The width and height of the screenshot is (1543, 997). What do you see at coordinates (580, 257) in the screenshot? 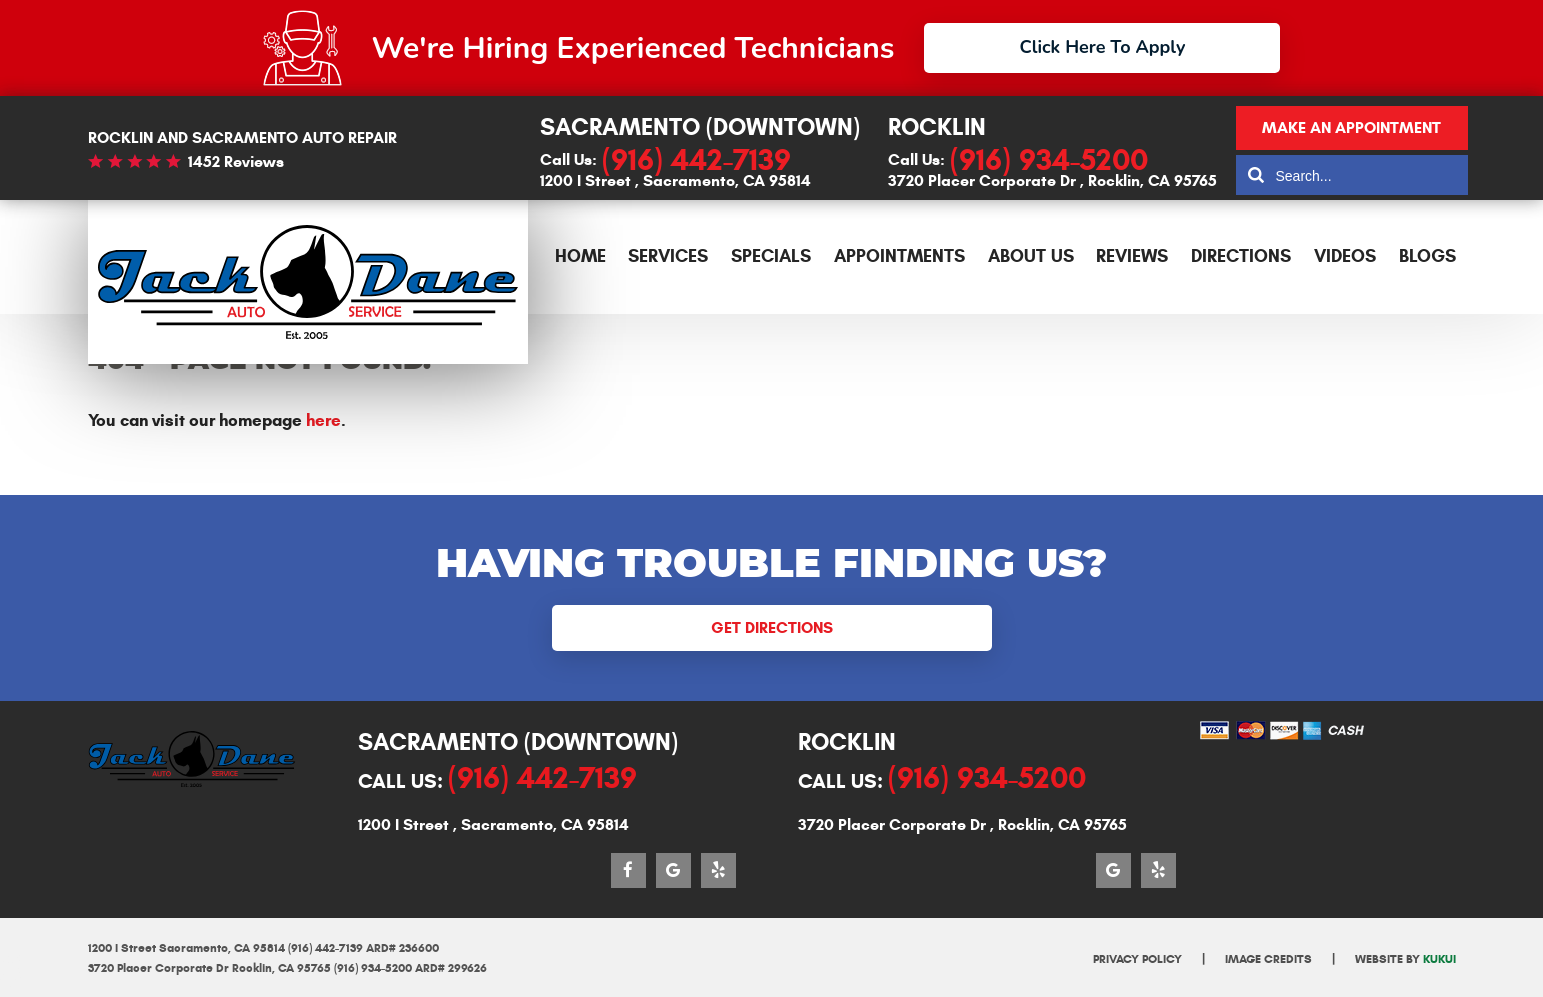
I see `[menuitem]` at bounding box center [580, 257].